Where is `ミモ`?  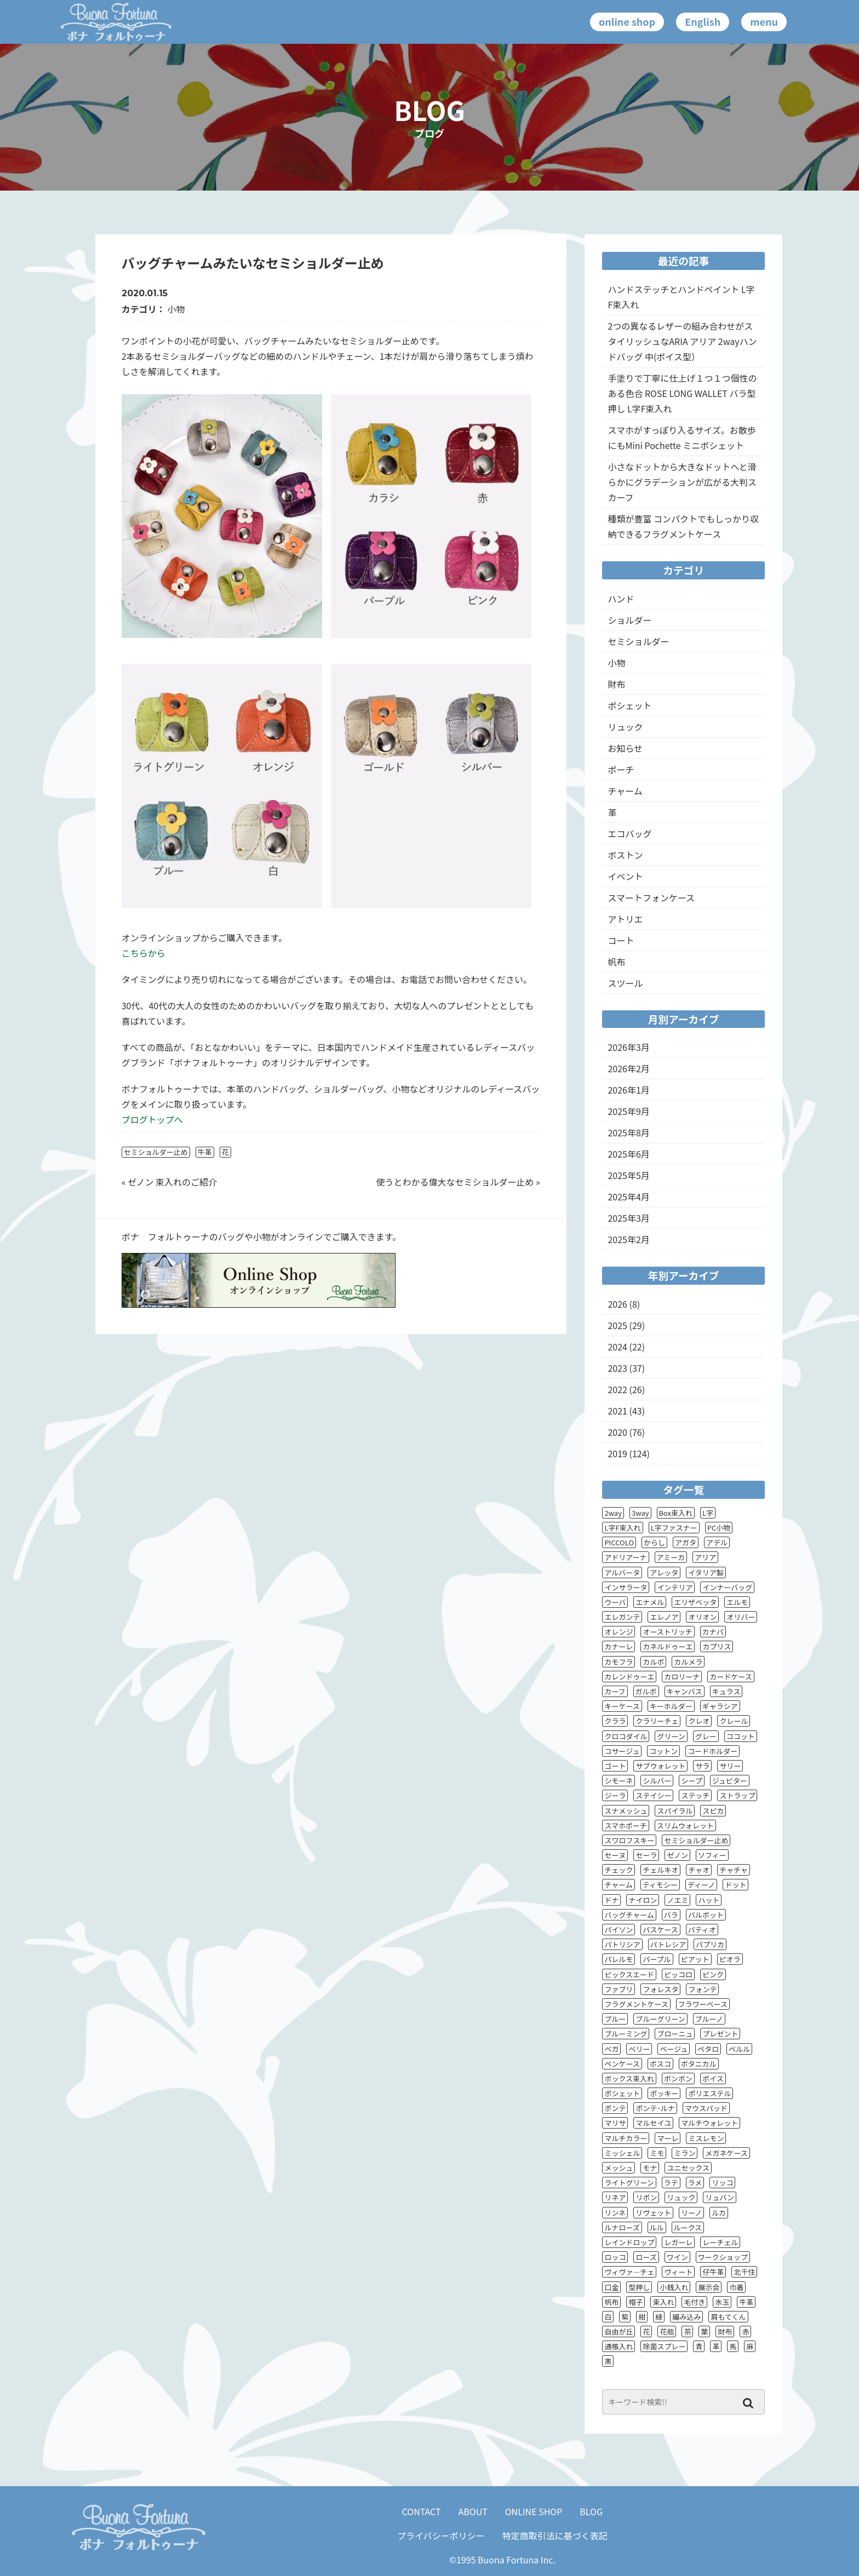 ミモ is located at coordinates (657, 2153).